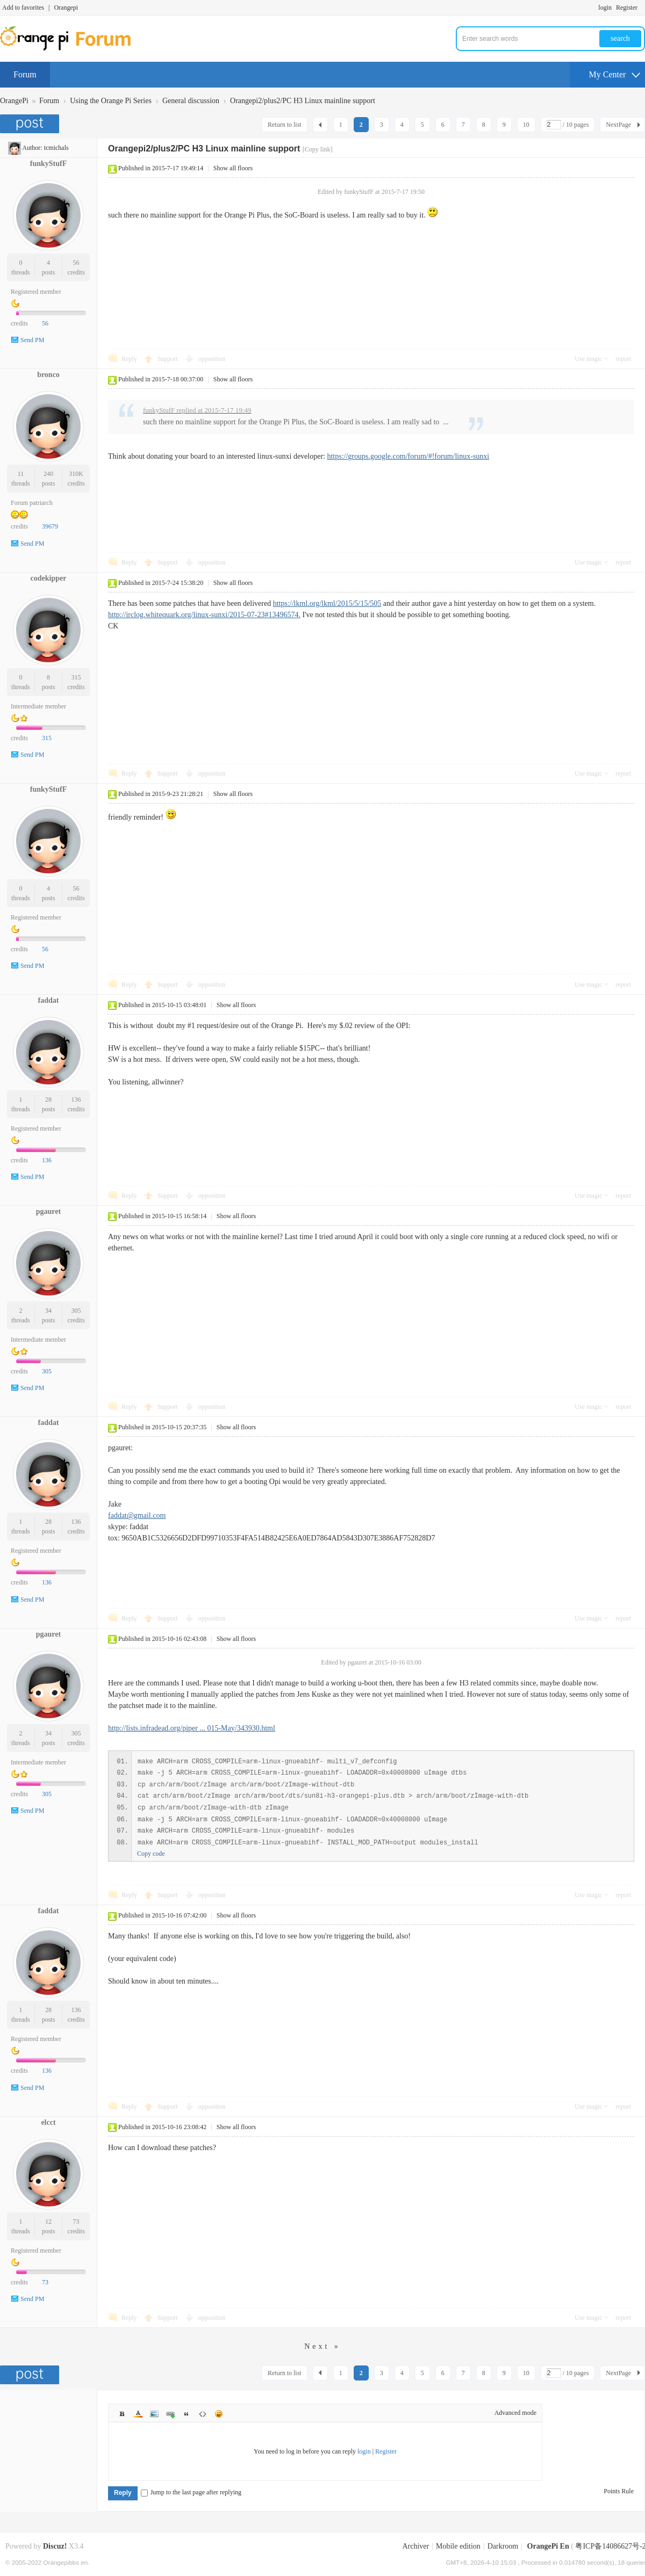 Image resolution: width=645 pixels, height=2576 pixels. I want to click on bronco, so click(48, 375).